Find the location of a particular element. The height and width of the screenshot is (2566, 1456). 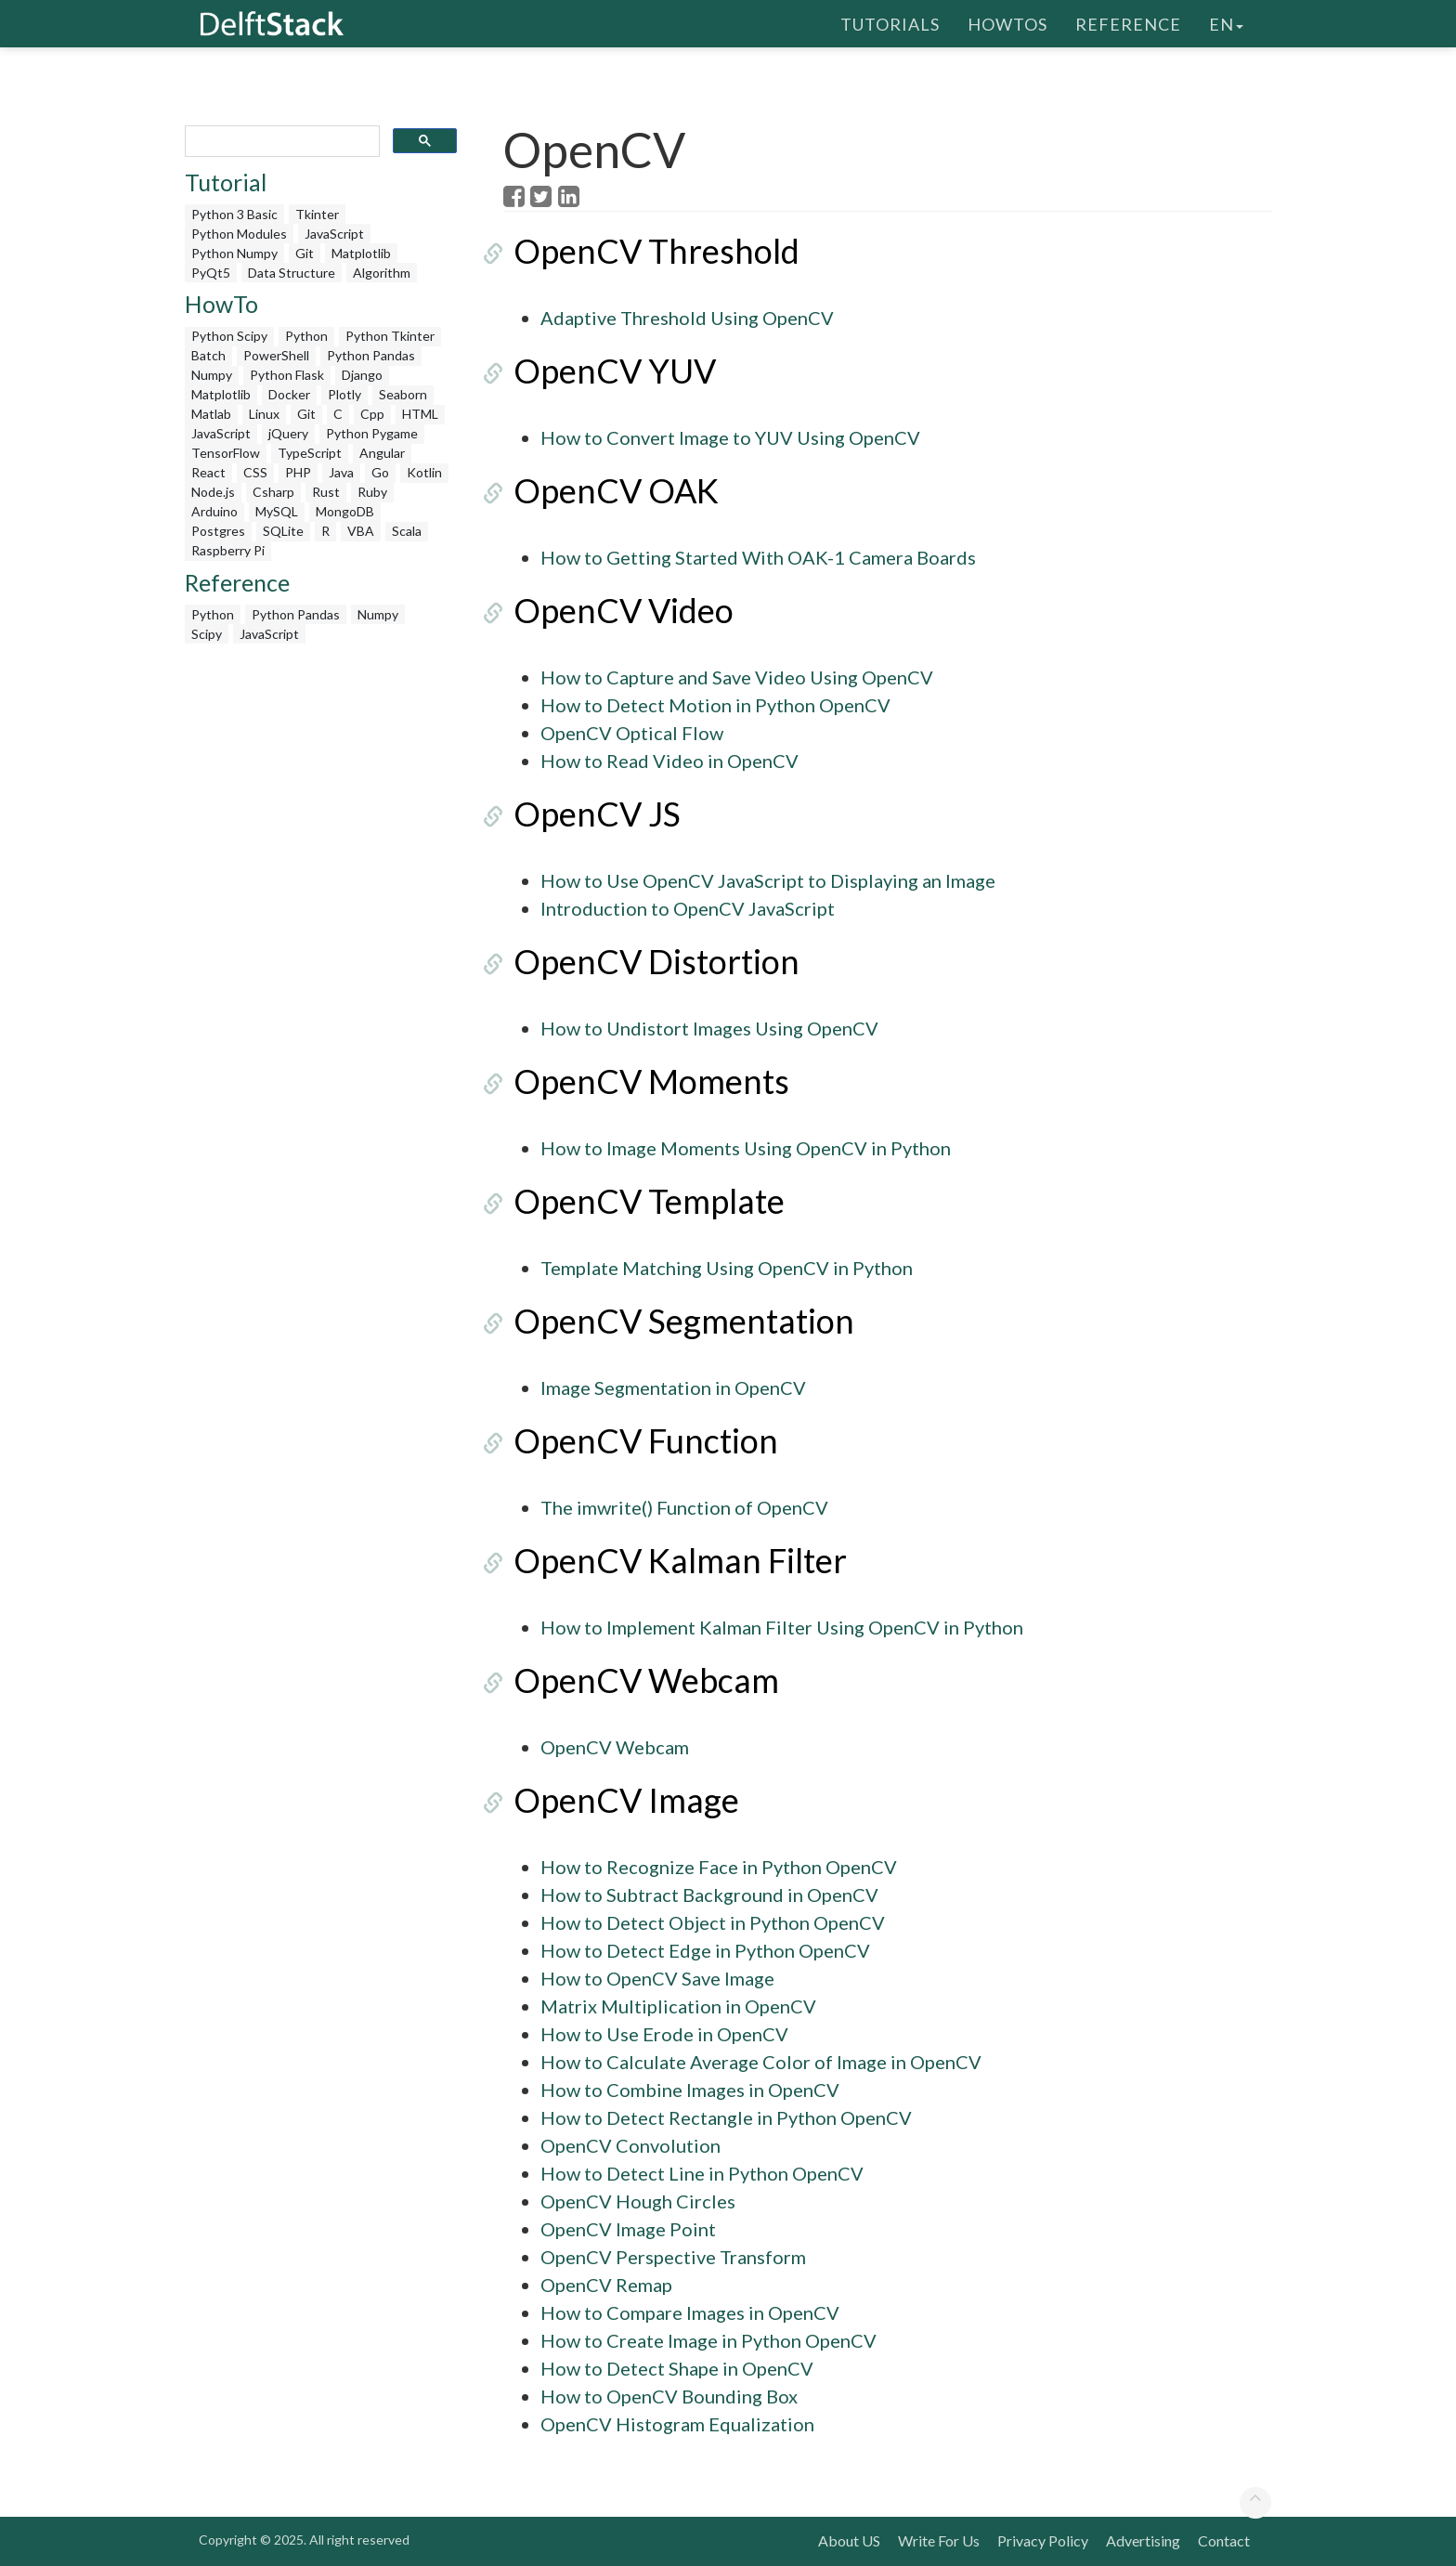

OpenCV Optical Flow is located at coordinates (631, 733).